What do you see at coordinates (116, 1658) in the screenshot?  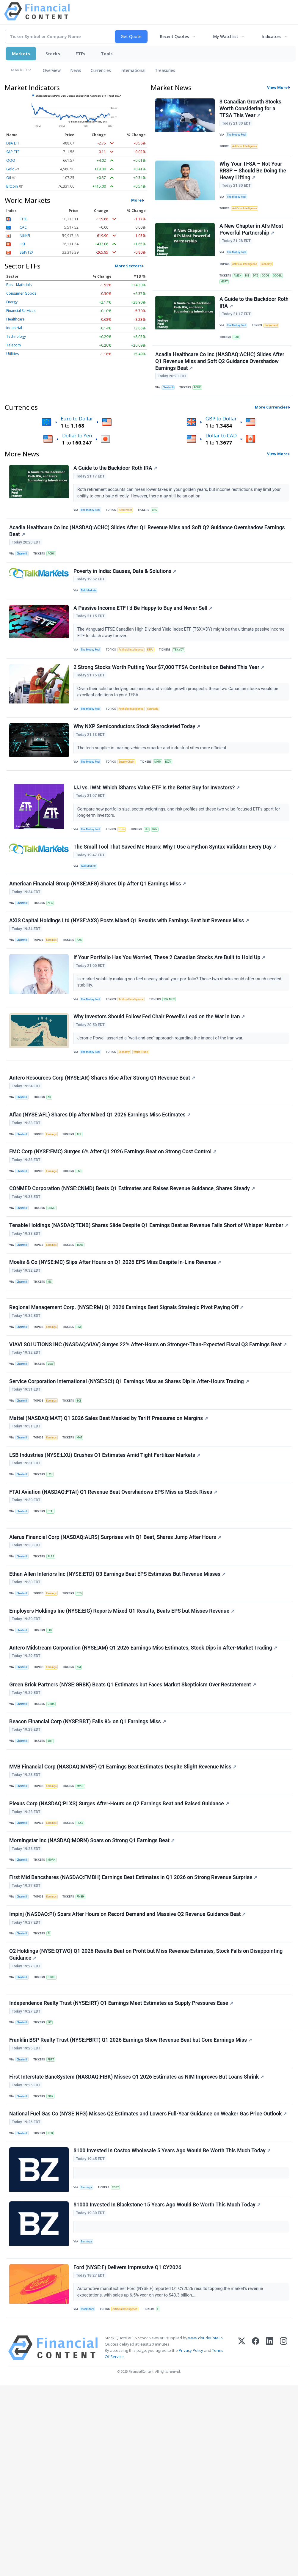 I see `Alerus Financial Corp (NASDAQ:ALRS) Surprises with Q1 Beat, Shares Jump After Hours` at bounding box center [116, 1658].